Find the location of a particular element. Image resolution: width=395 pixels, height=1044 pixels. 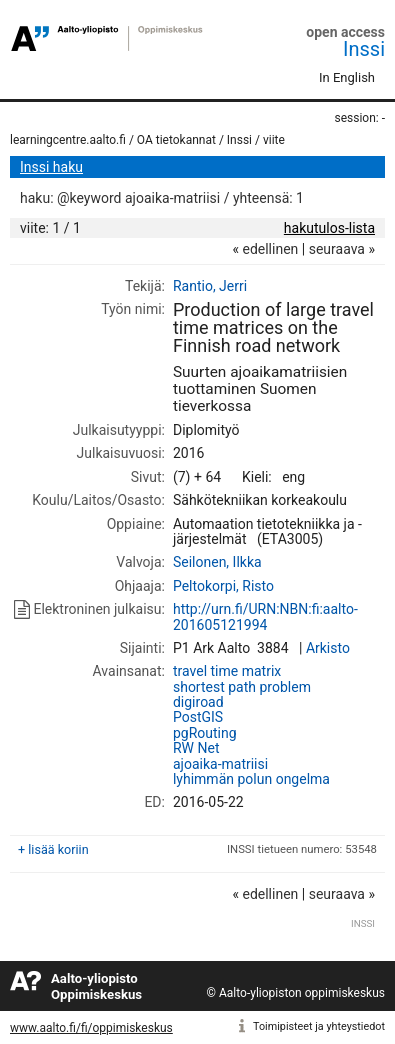

RW Net is located at coordinates (196, 748).